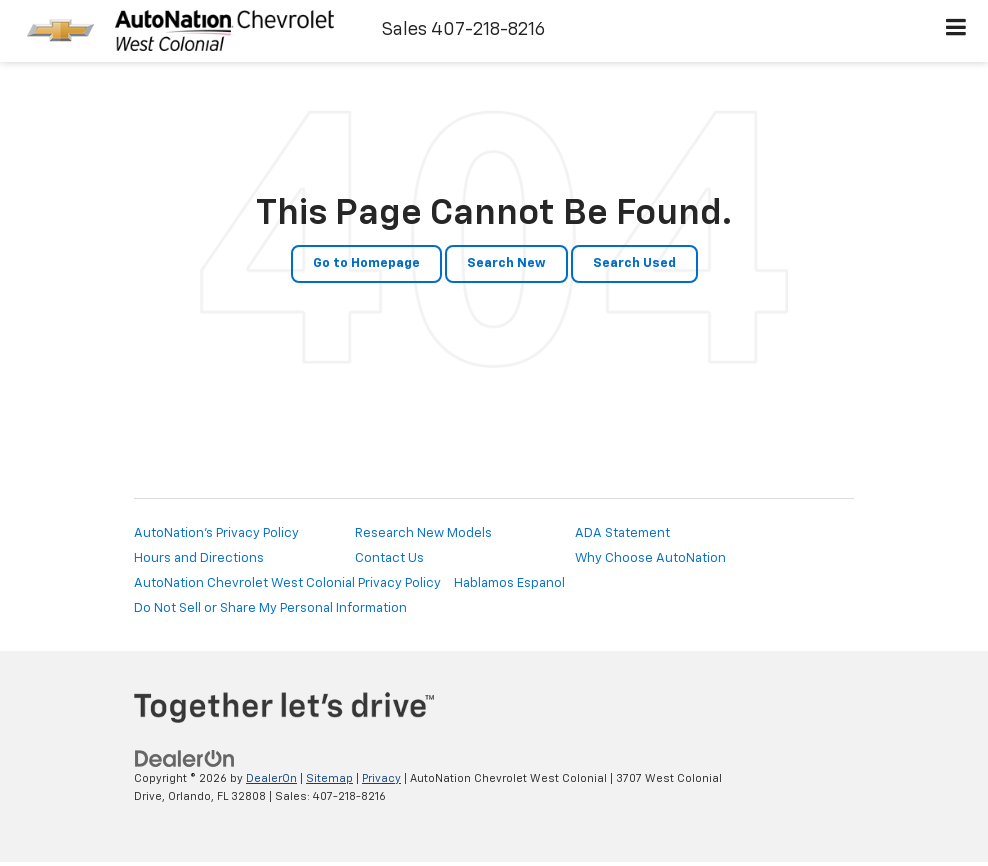 The height and width of the screenshot is (866, 988). What do you see at coordinates (185, 758) in the screenshot?
I see `[DealerOn]` at bounding box center [185, 758].